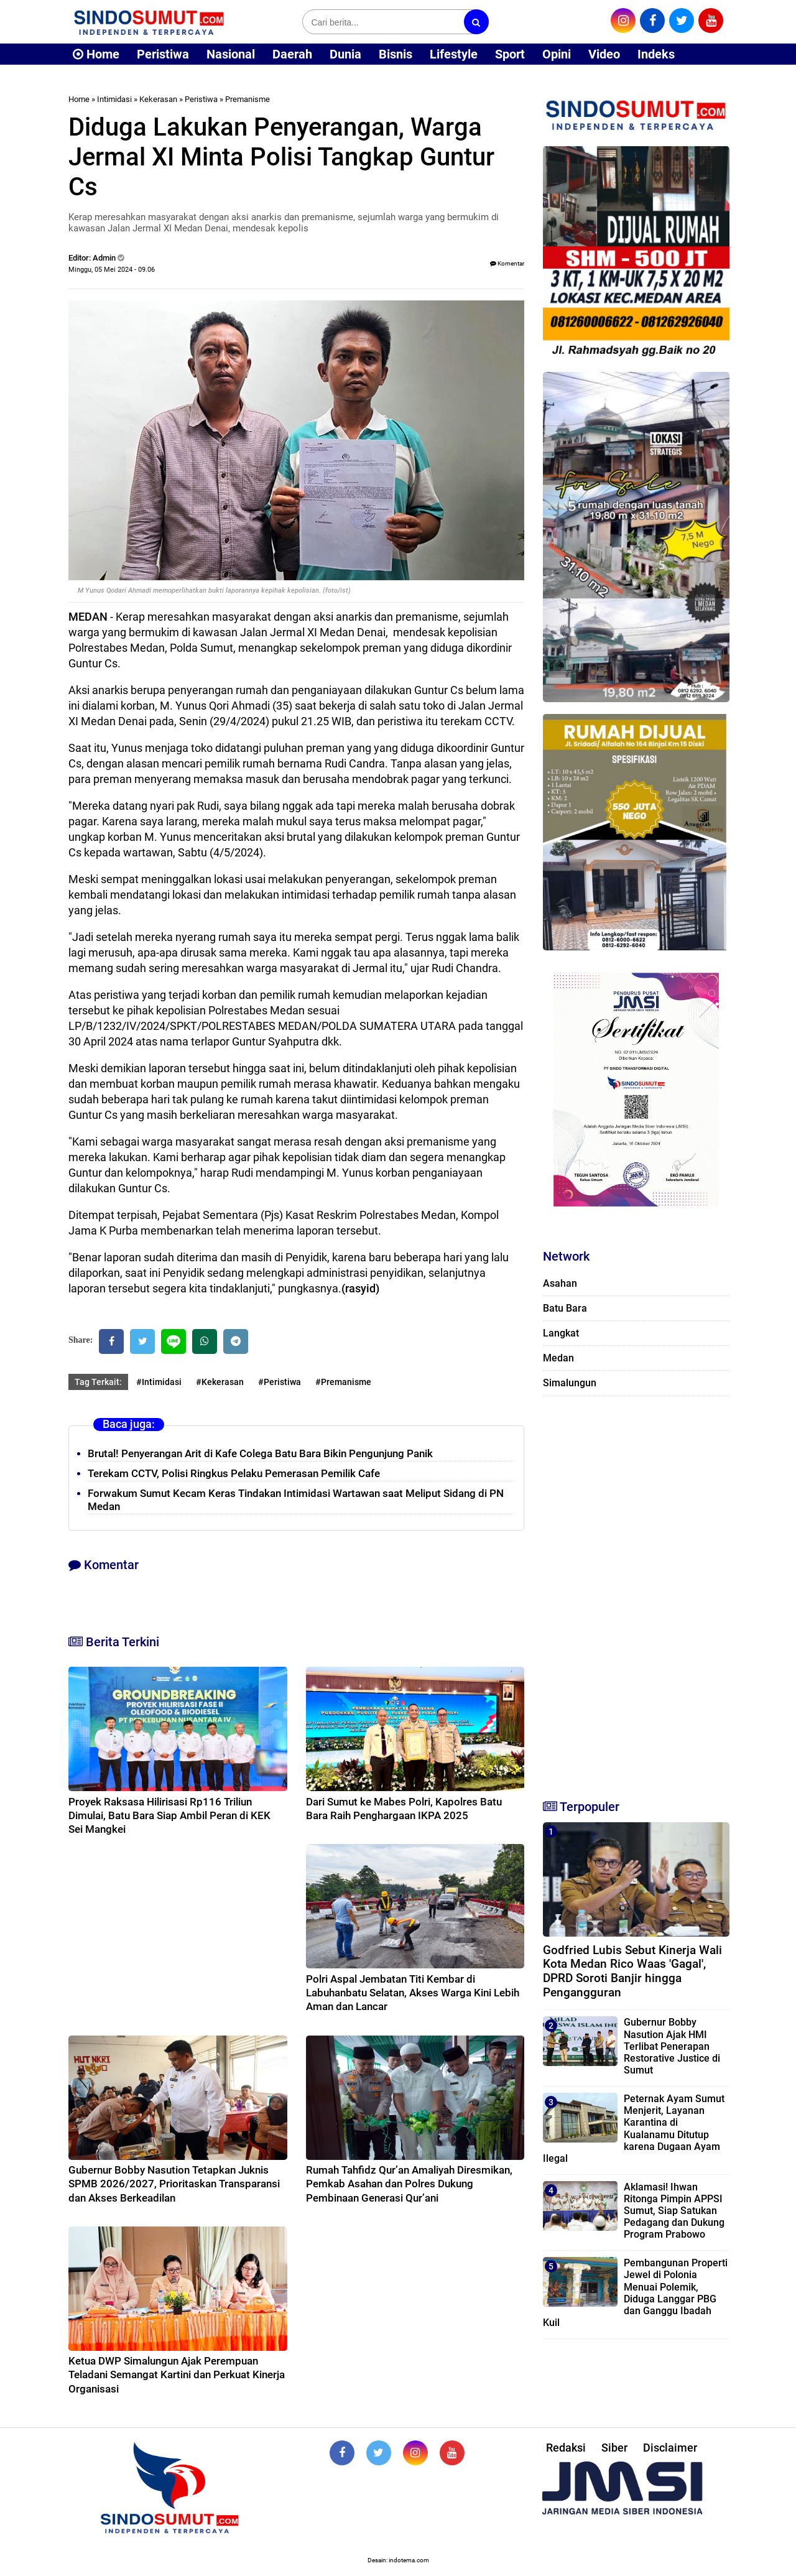  What do you see at coordinates (670, 2447) in the screenshot?
I see `Disclaimer` at bounding box center [670, 2447].